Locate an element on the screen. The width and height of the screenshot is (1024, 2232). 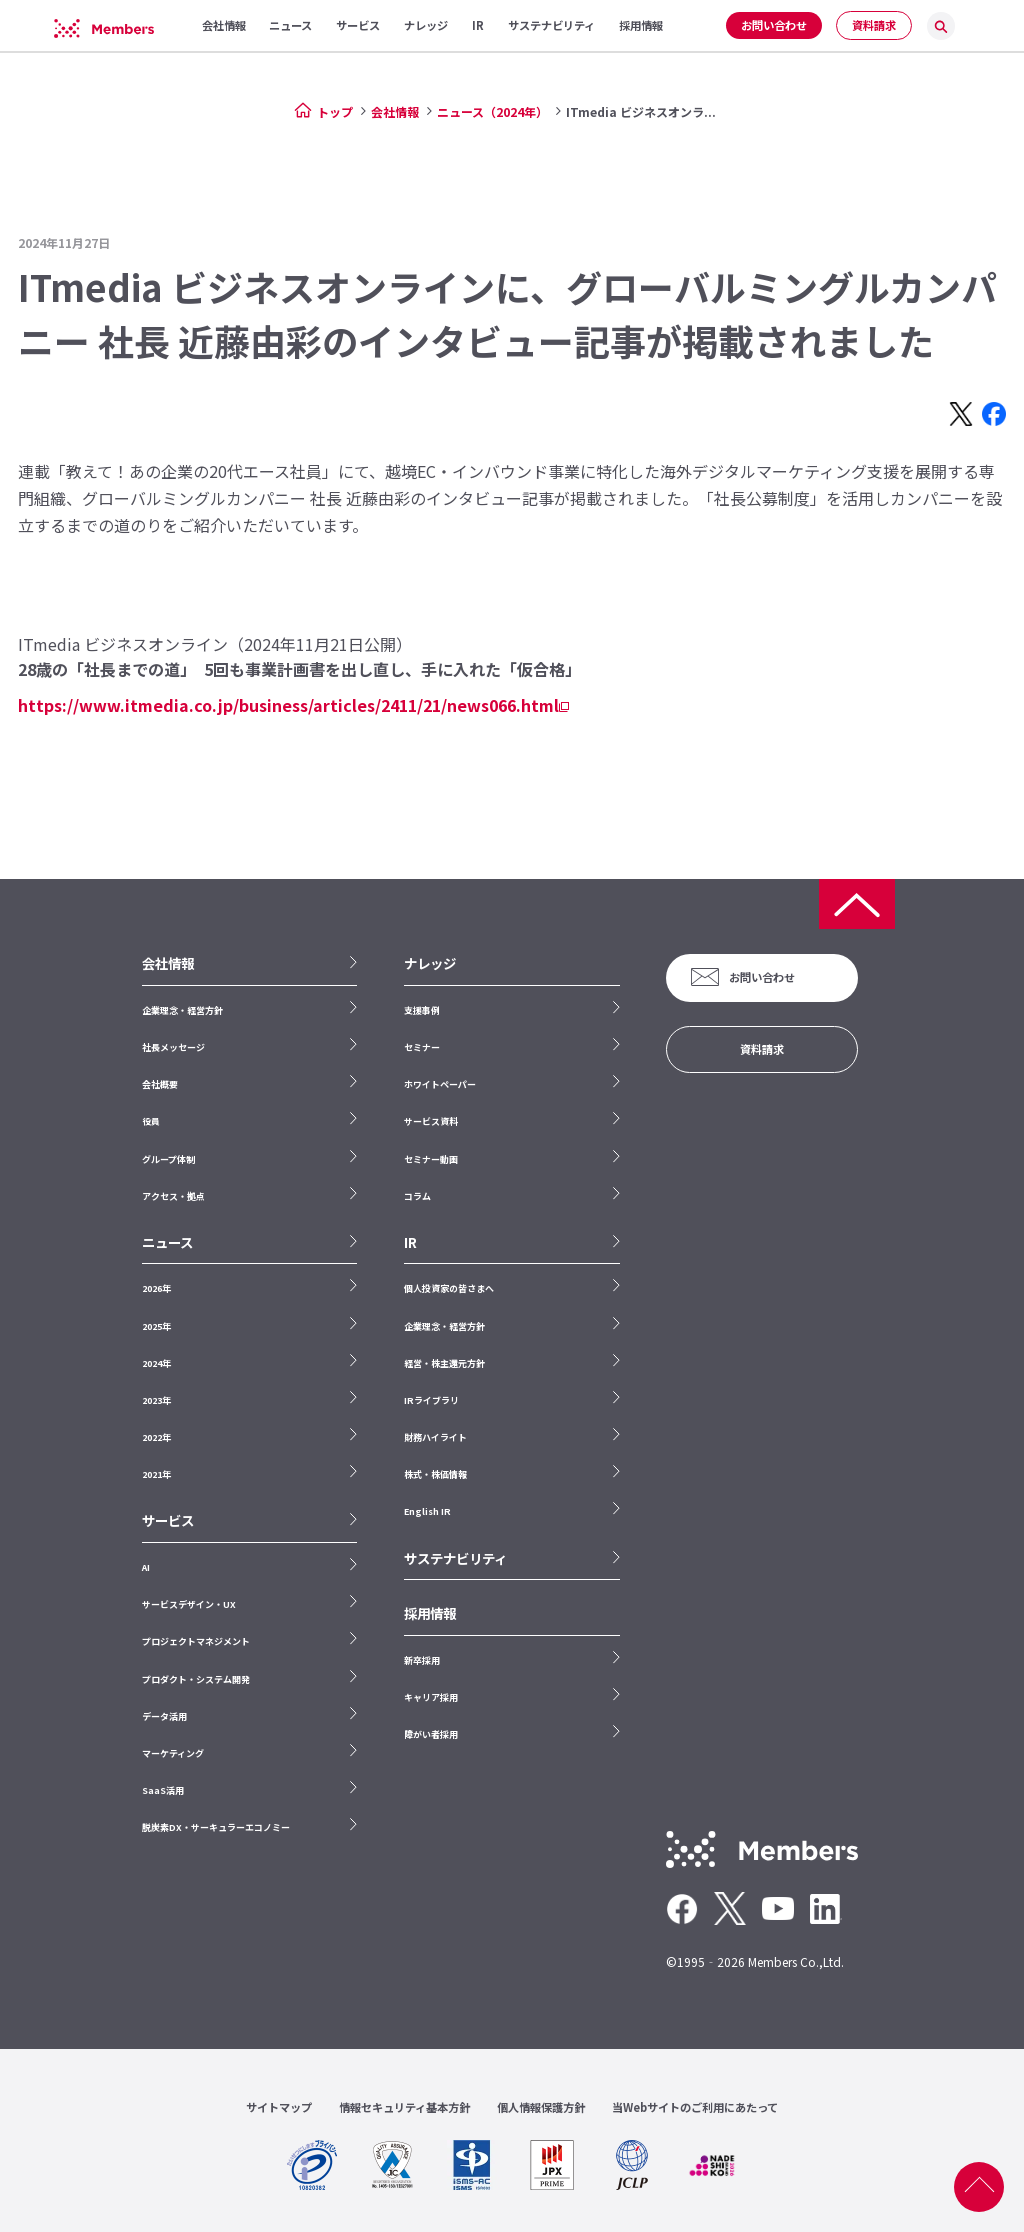
2021年 is located at coordinates (156, 1474).